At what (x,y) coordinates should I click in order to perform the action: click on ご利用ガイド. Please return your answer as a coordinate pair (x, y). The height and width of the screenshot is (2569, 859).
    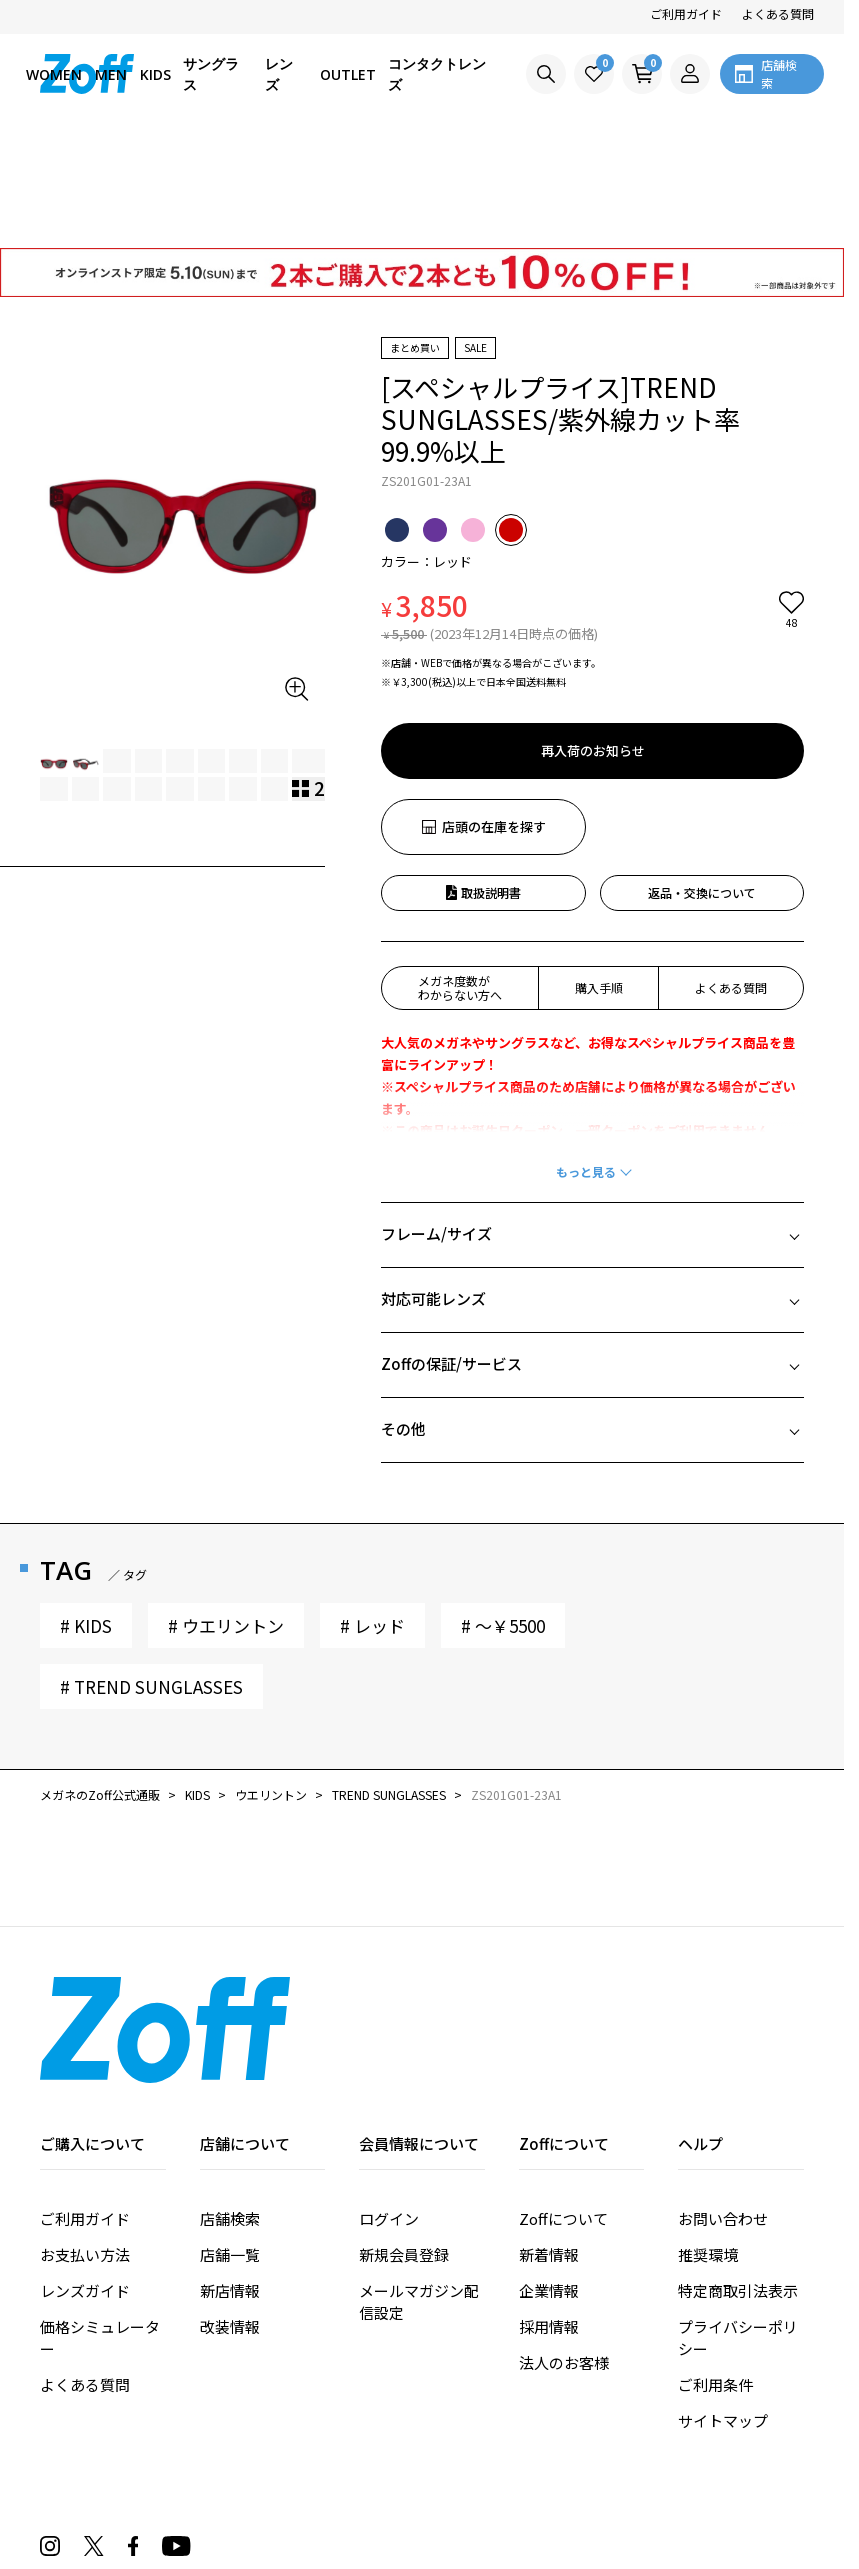
    Looking at the image, I should click on (686, 13).